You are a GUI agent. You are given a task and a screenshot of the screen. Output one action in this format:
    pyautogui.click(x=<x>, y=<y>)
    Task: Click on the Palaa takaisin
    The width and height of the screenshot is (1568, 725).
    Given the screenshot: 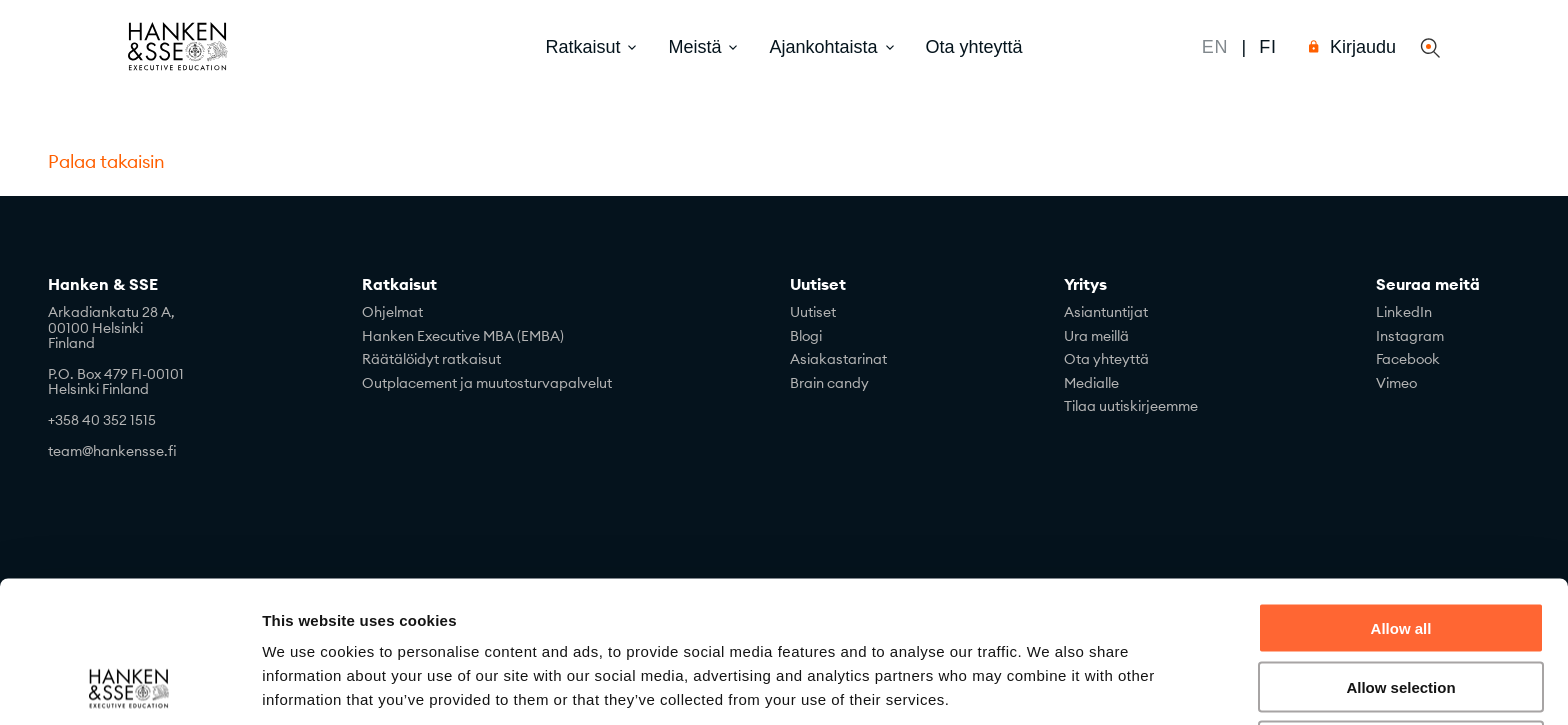 What is the action you would take?
    pyautogui.click(x=106, y=162)
    